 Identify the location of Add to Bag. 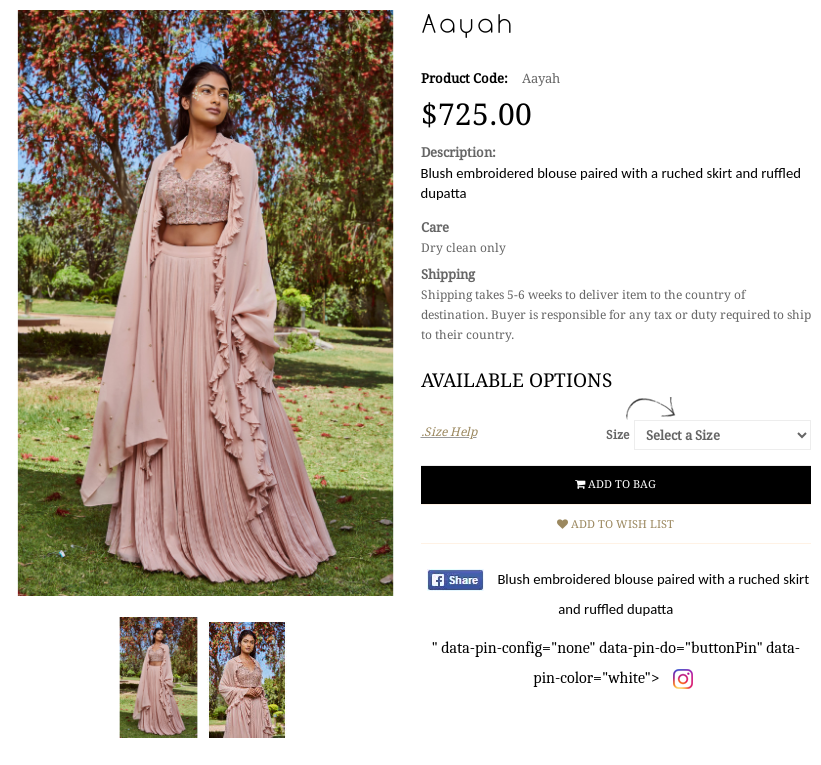
(615, 484).